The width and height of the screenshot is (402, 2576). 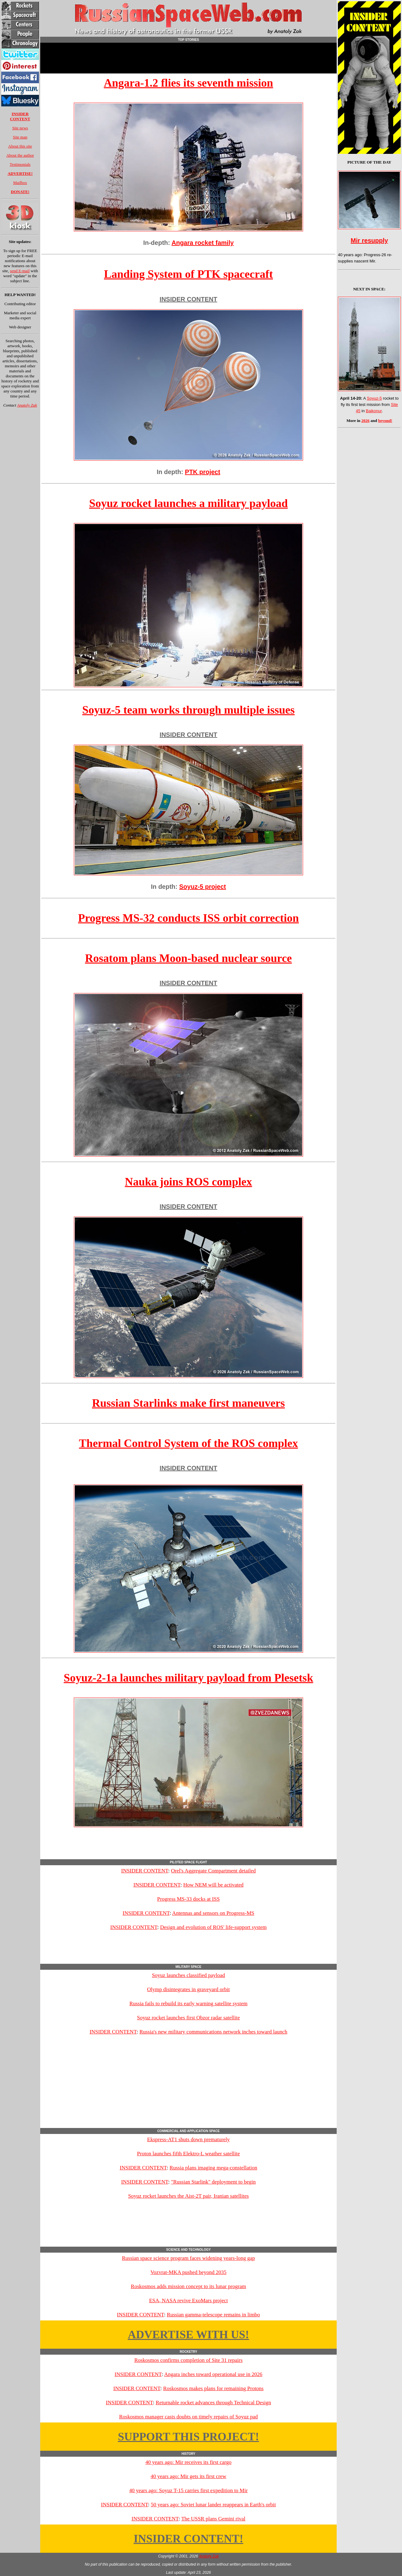 I want to click on 2026, so click(x=365, y=420).